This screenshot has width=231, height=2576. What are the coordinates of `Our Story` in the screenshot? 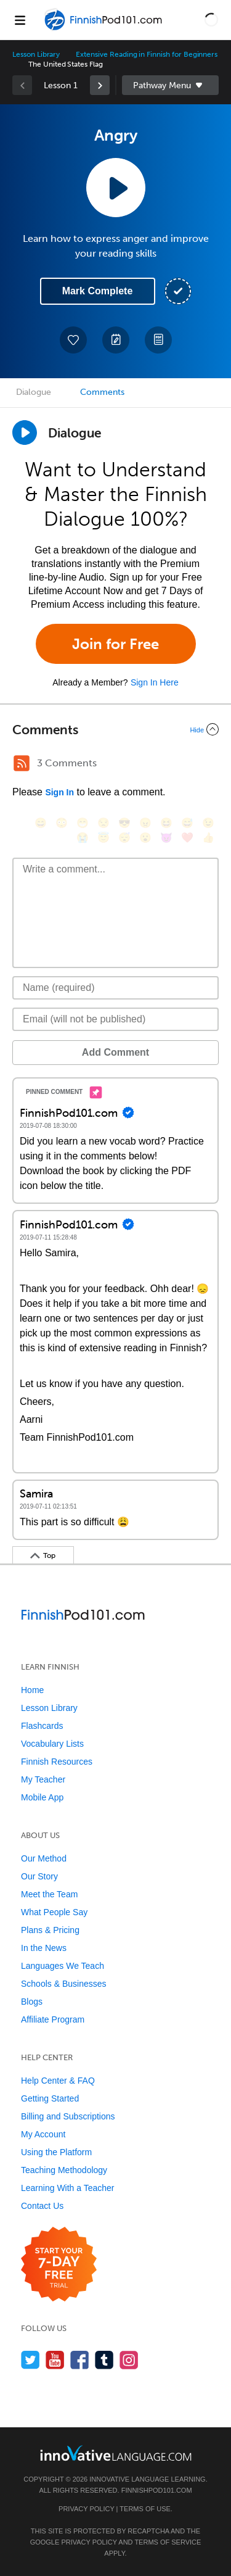 It's located at (39, 1876).